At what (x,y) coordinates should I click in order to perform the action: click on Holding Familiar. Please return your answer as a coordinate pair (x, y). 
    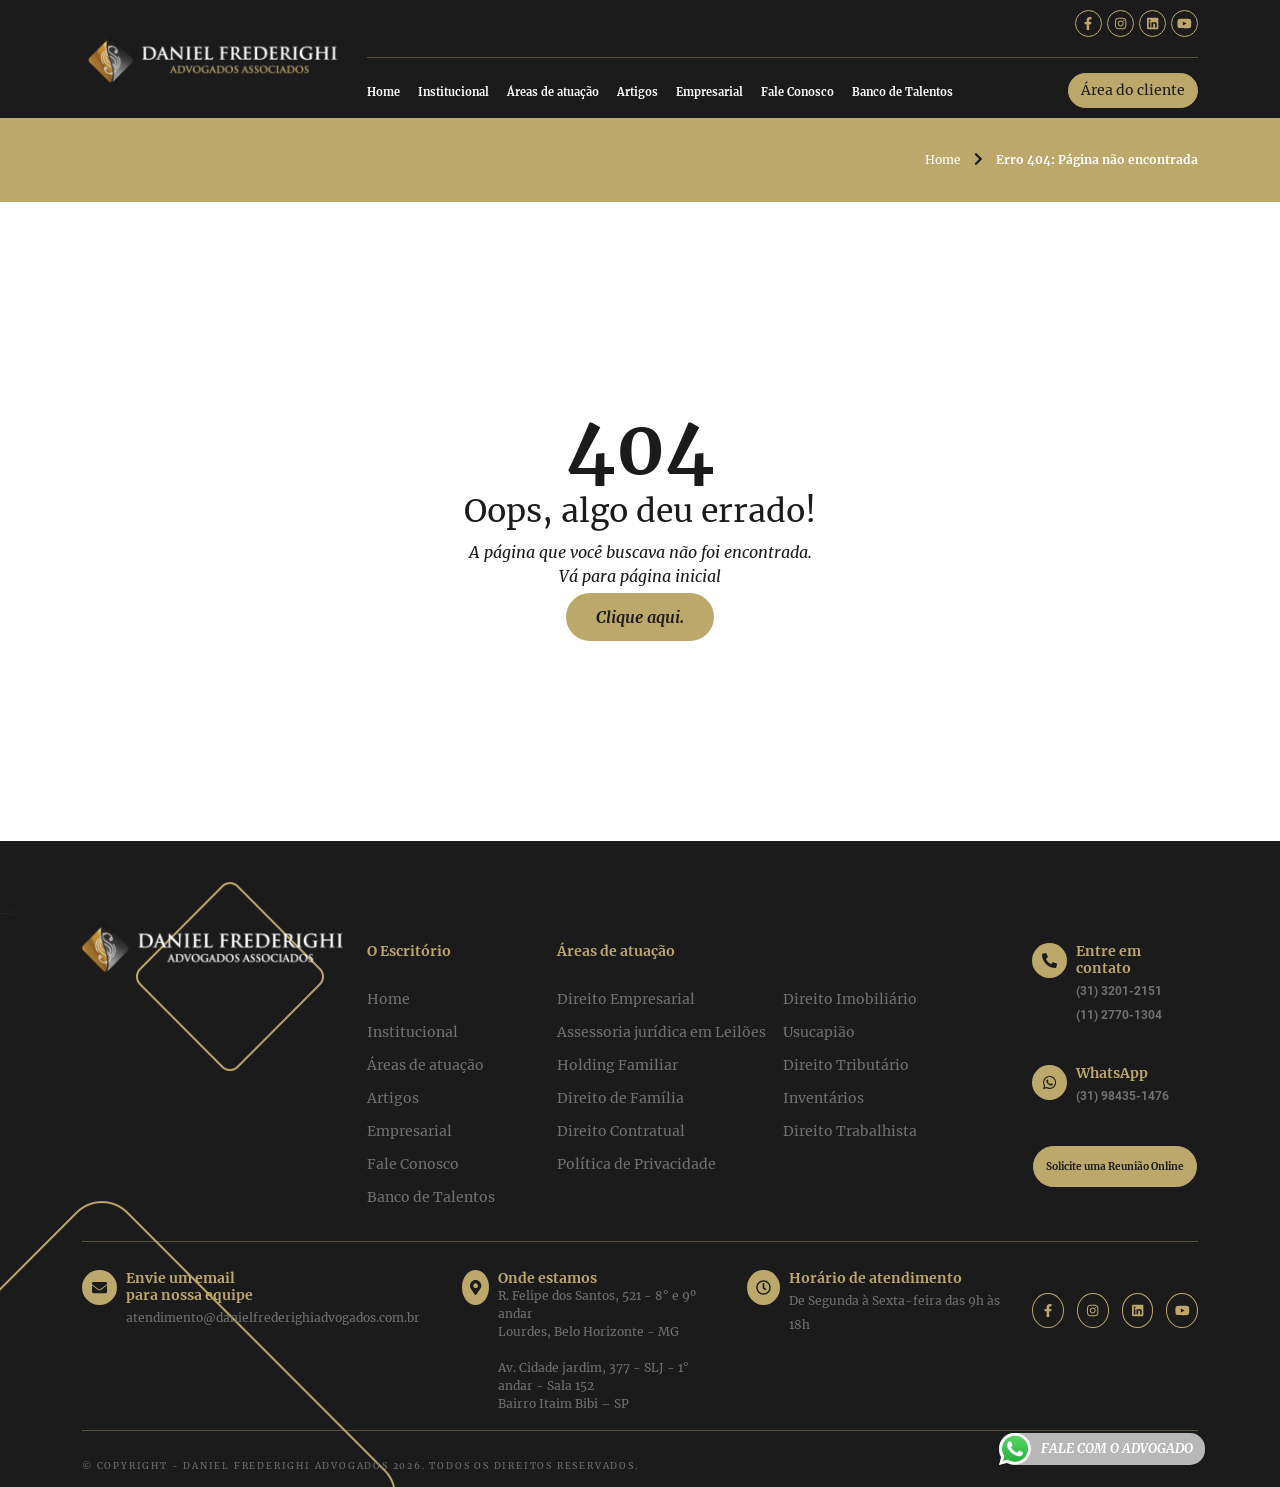
    Looking at the image, I should click on (617, 1065).